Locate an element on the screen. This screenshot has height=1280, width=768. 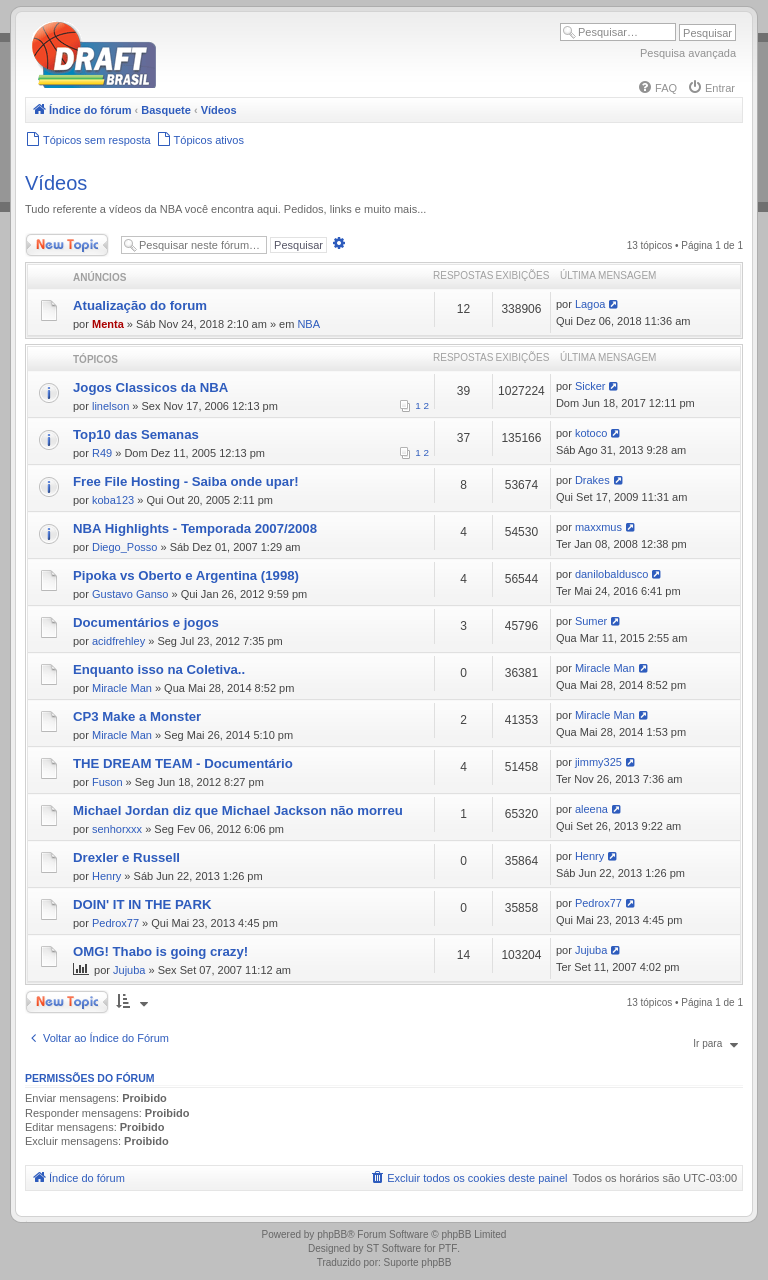
NBA is located at coordinates (308, 324).